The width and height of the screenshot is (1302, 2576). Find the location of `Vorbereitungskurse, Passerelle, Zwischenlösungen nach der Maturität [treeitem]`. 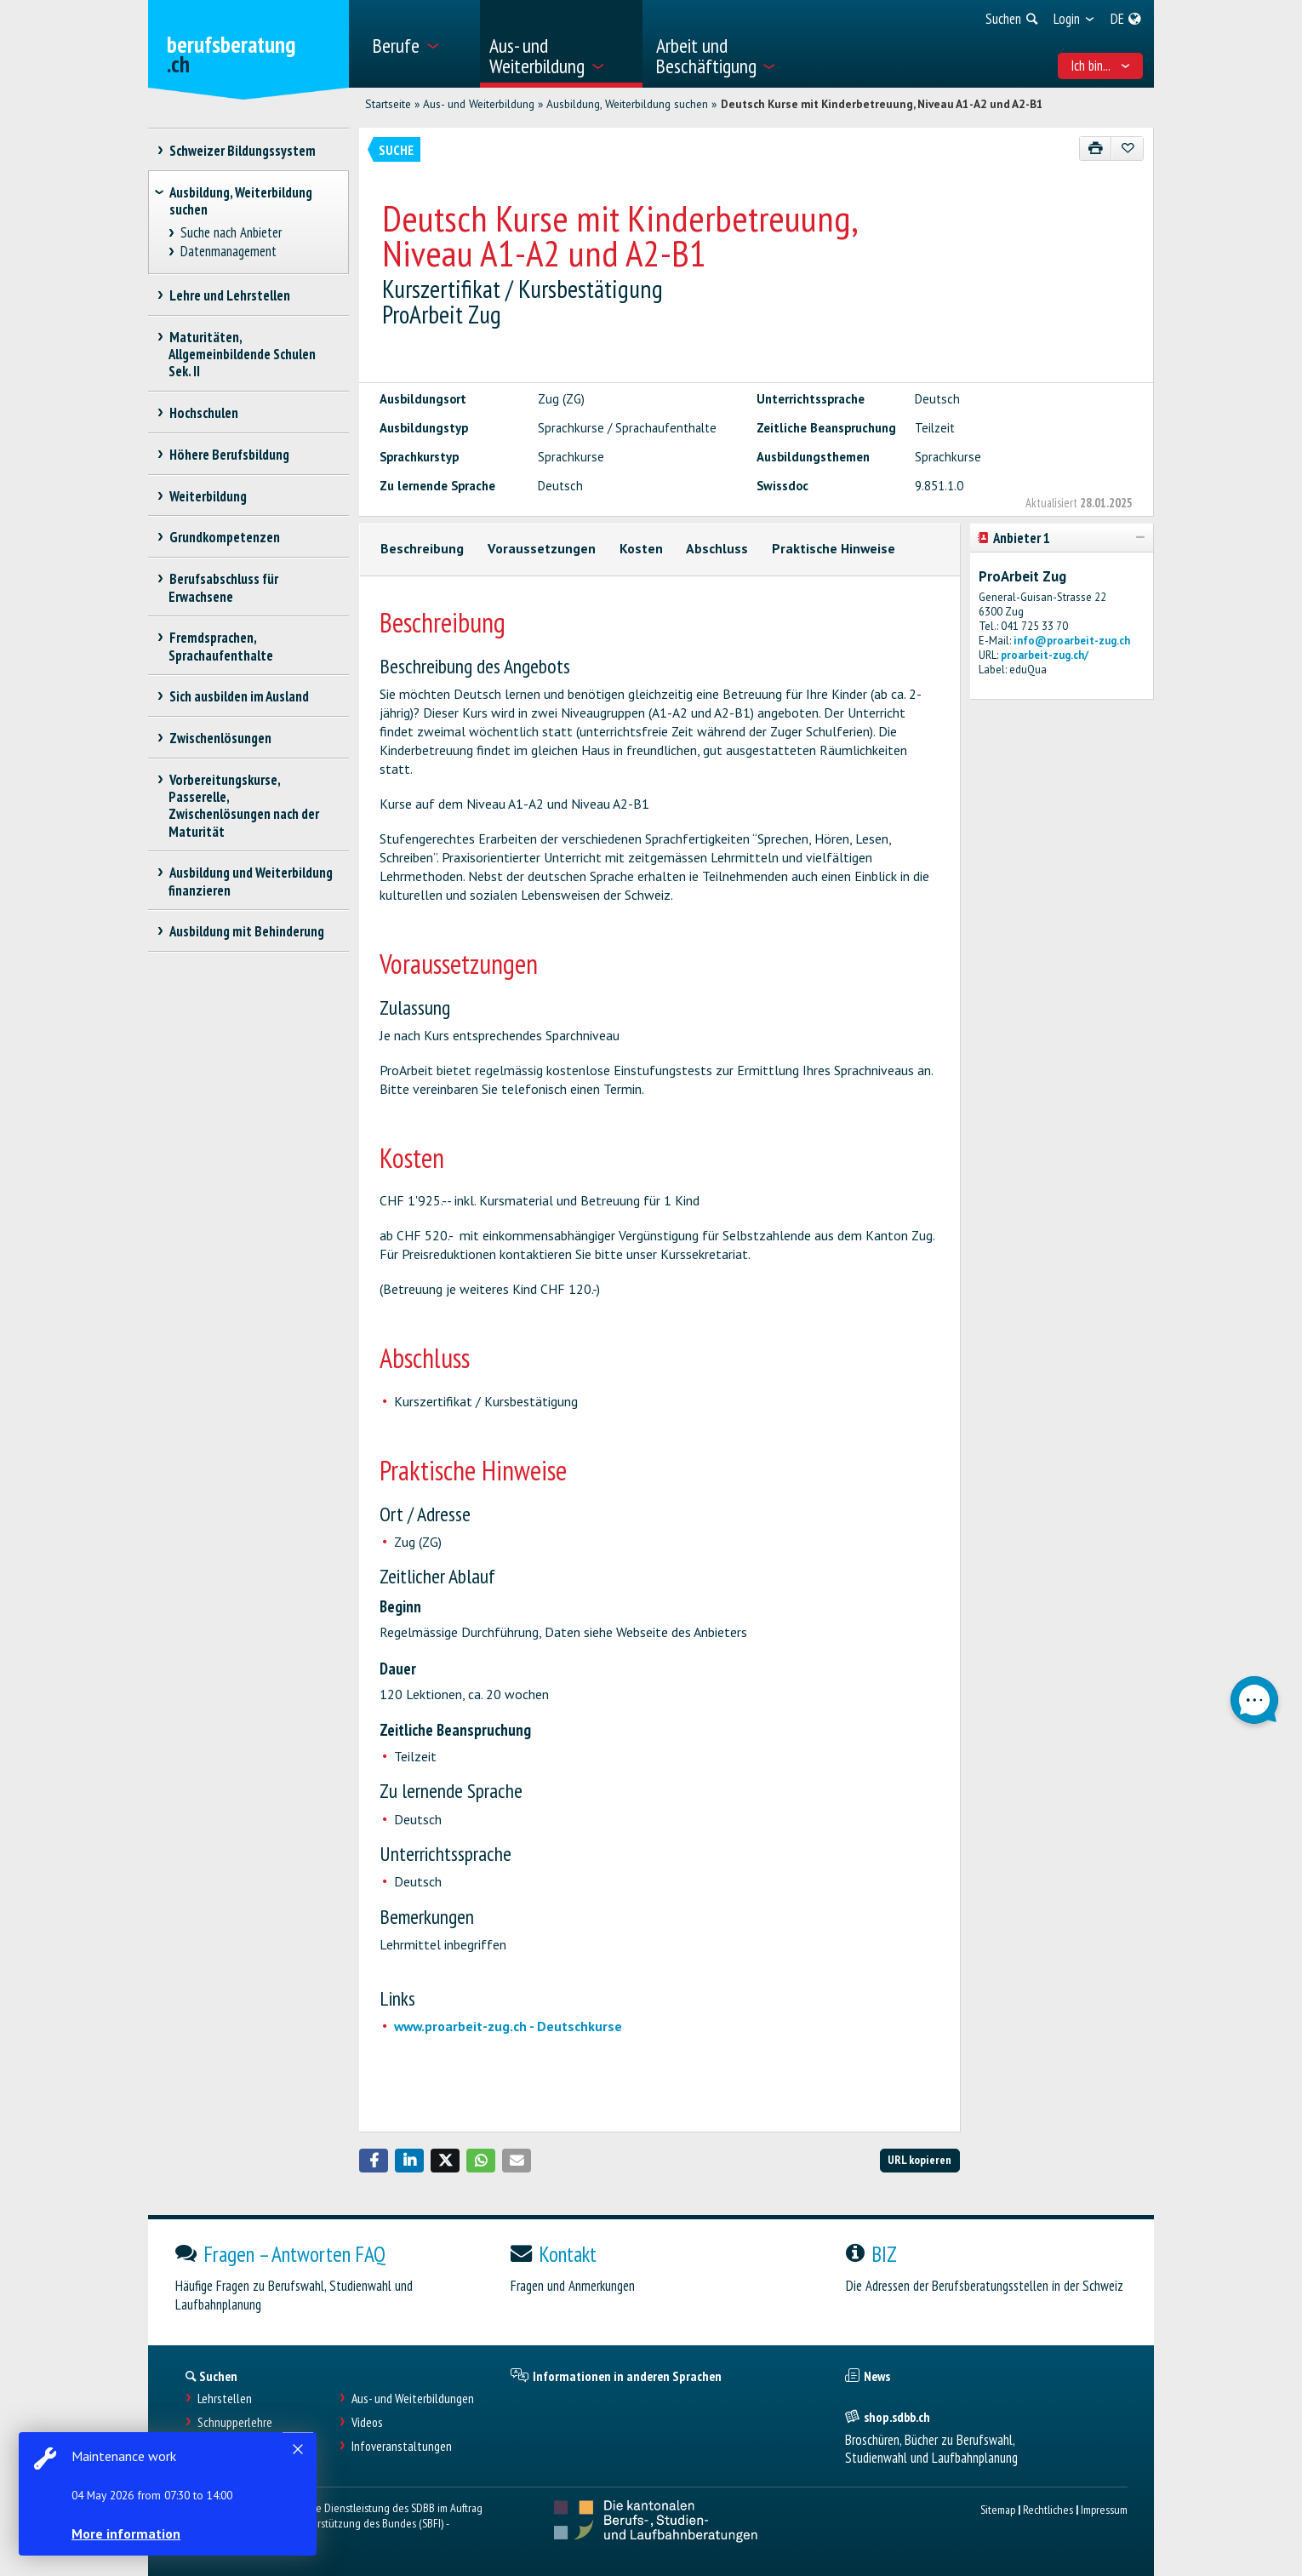

Vorbereitungskurse, Passerelle, Zwischenlösungen nach der Maturität [treeitem] is located at coordinates (243, 805).